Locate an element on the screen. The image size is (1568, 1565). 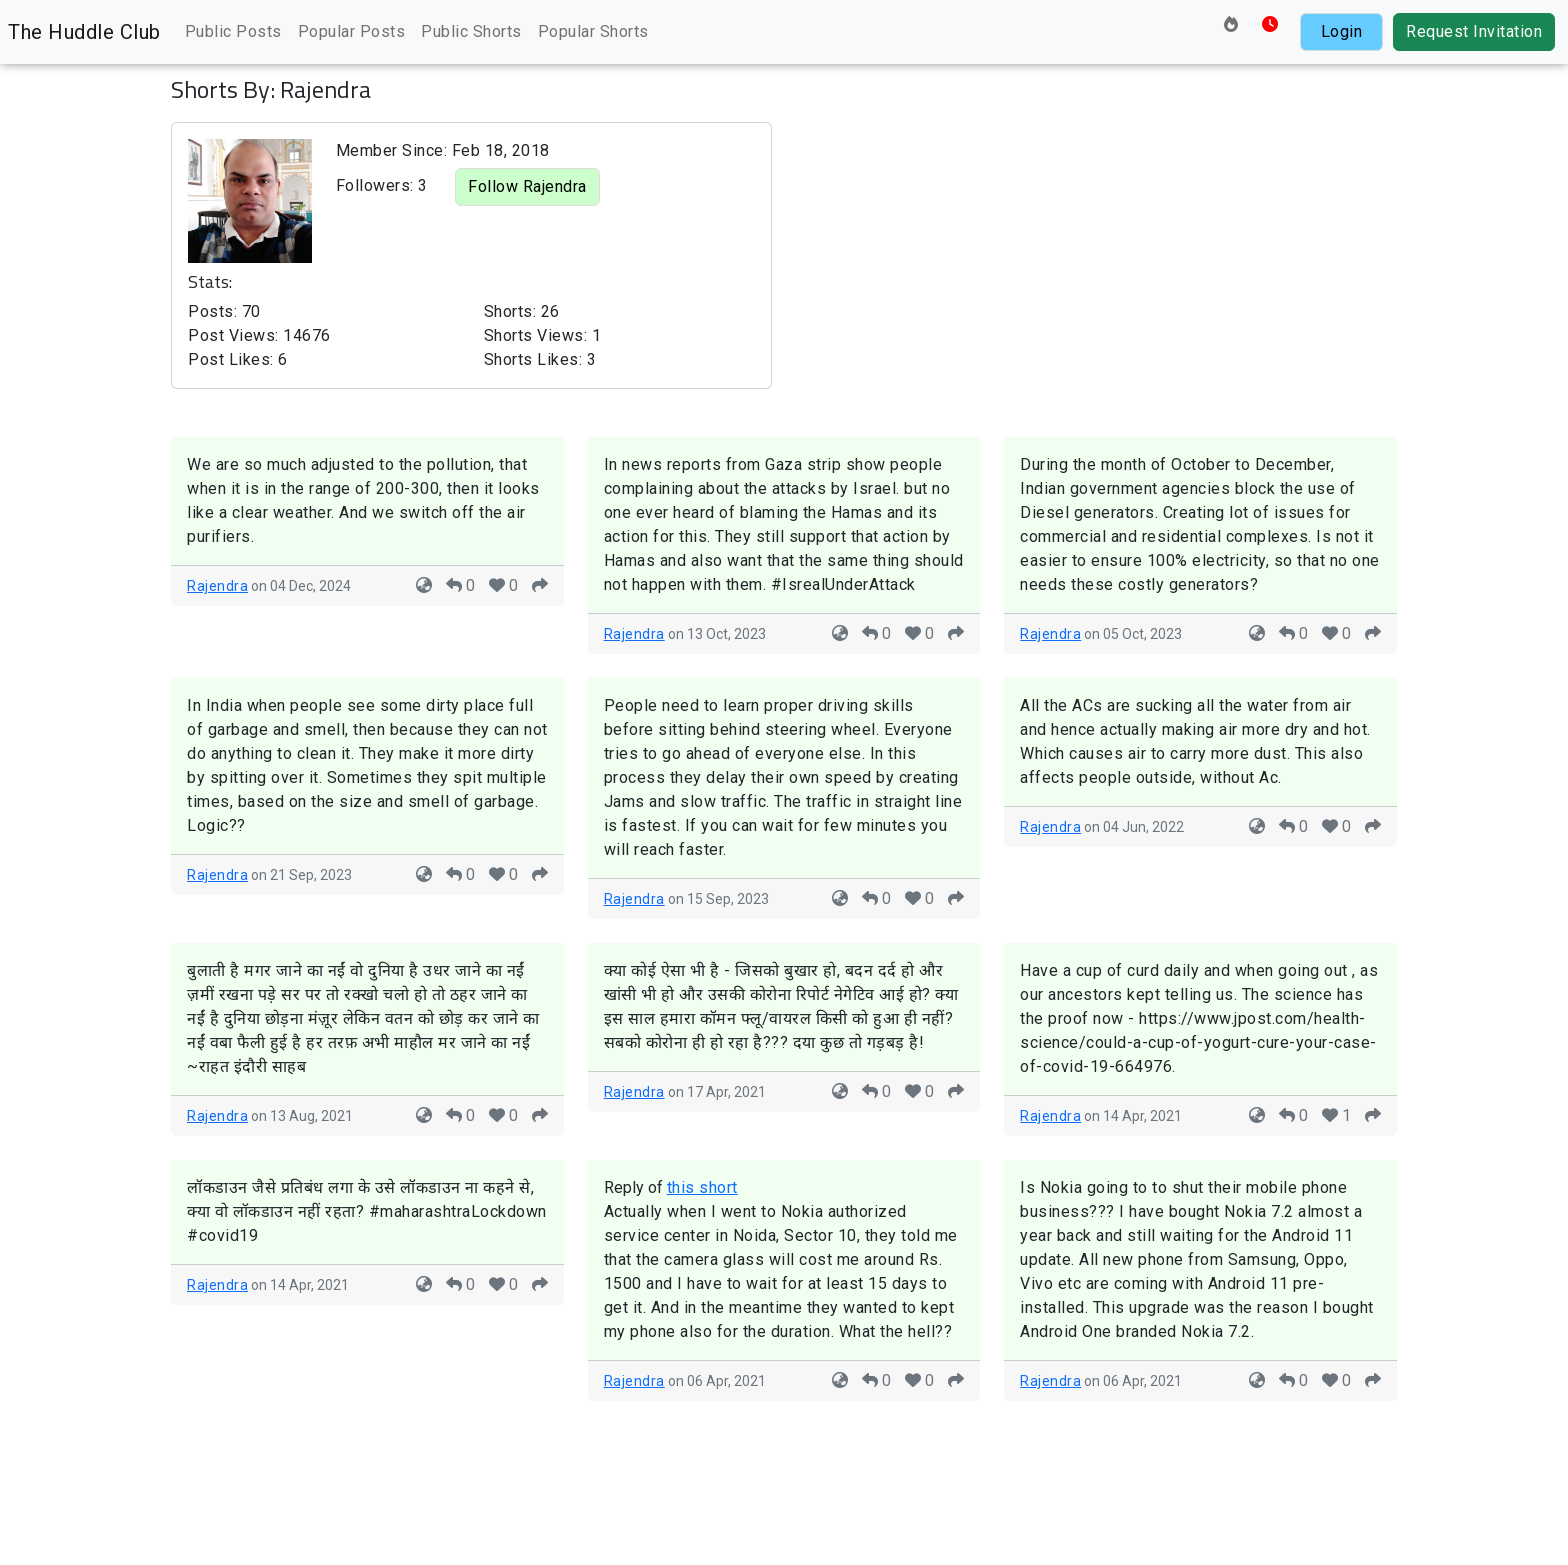
Public Posts is located at coordinates (233, 31).